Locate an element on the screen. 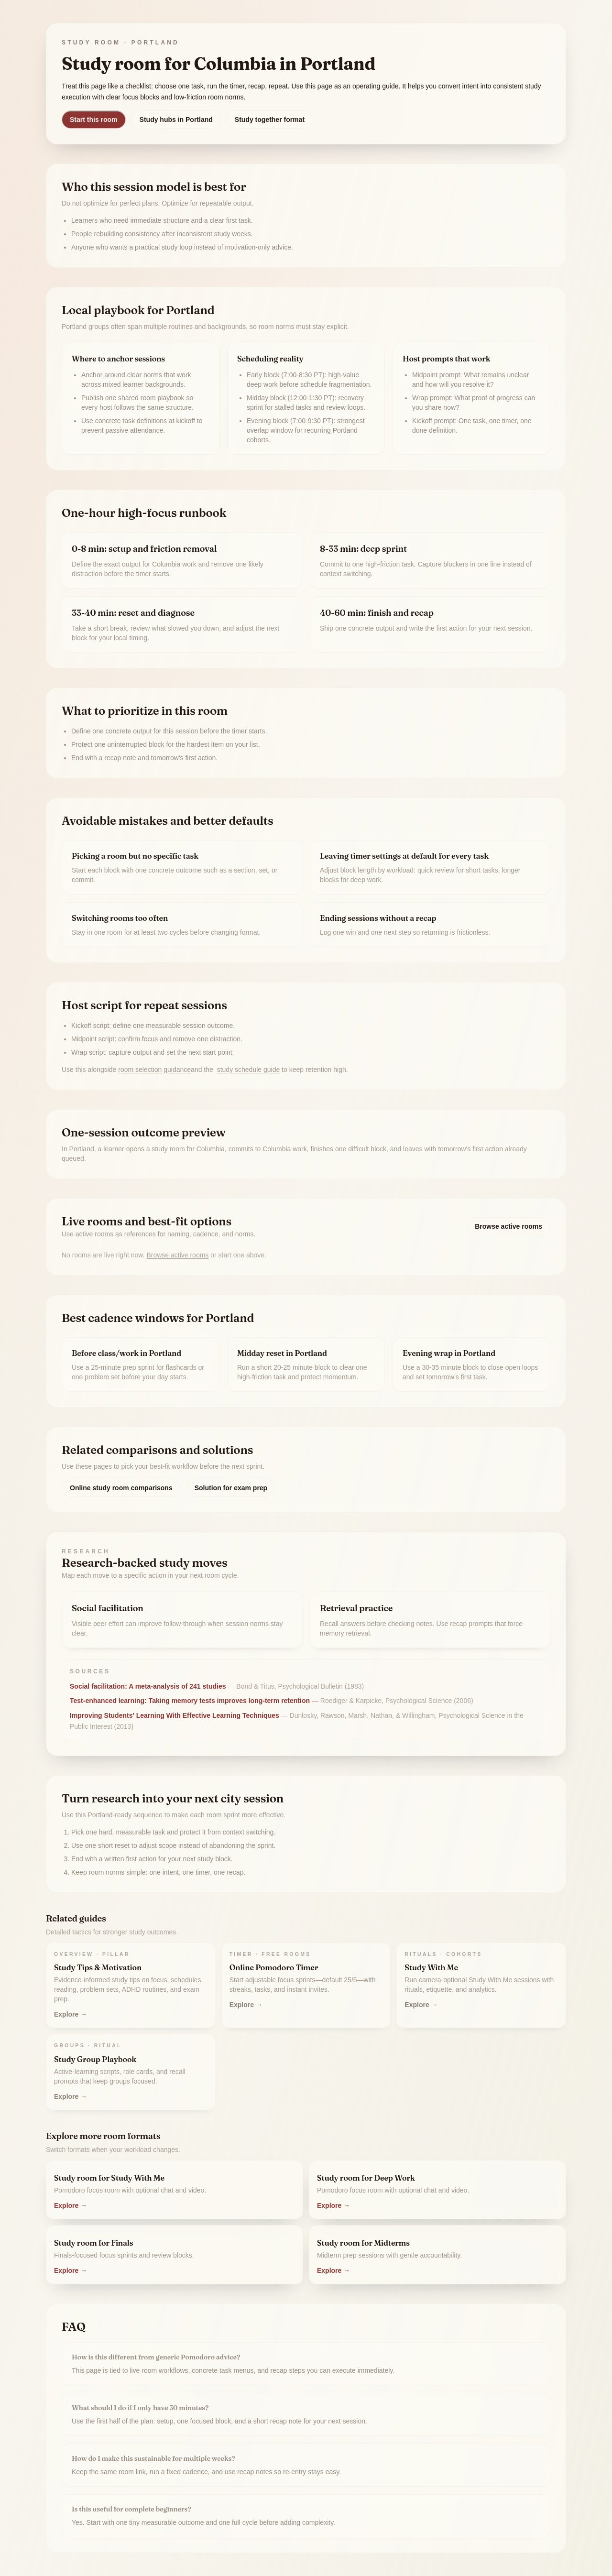 The height and width of the screenshot is (2576, 612). Browse active rooms is located at coordinates (508, 1226).